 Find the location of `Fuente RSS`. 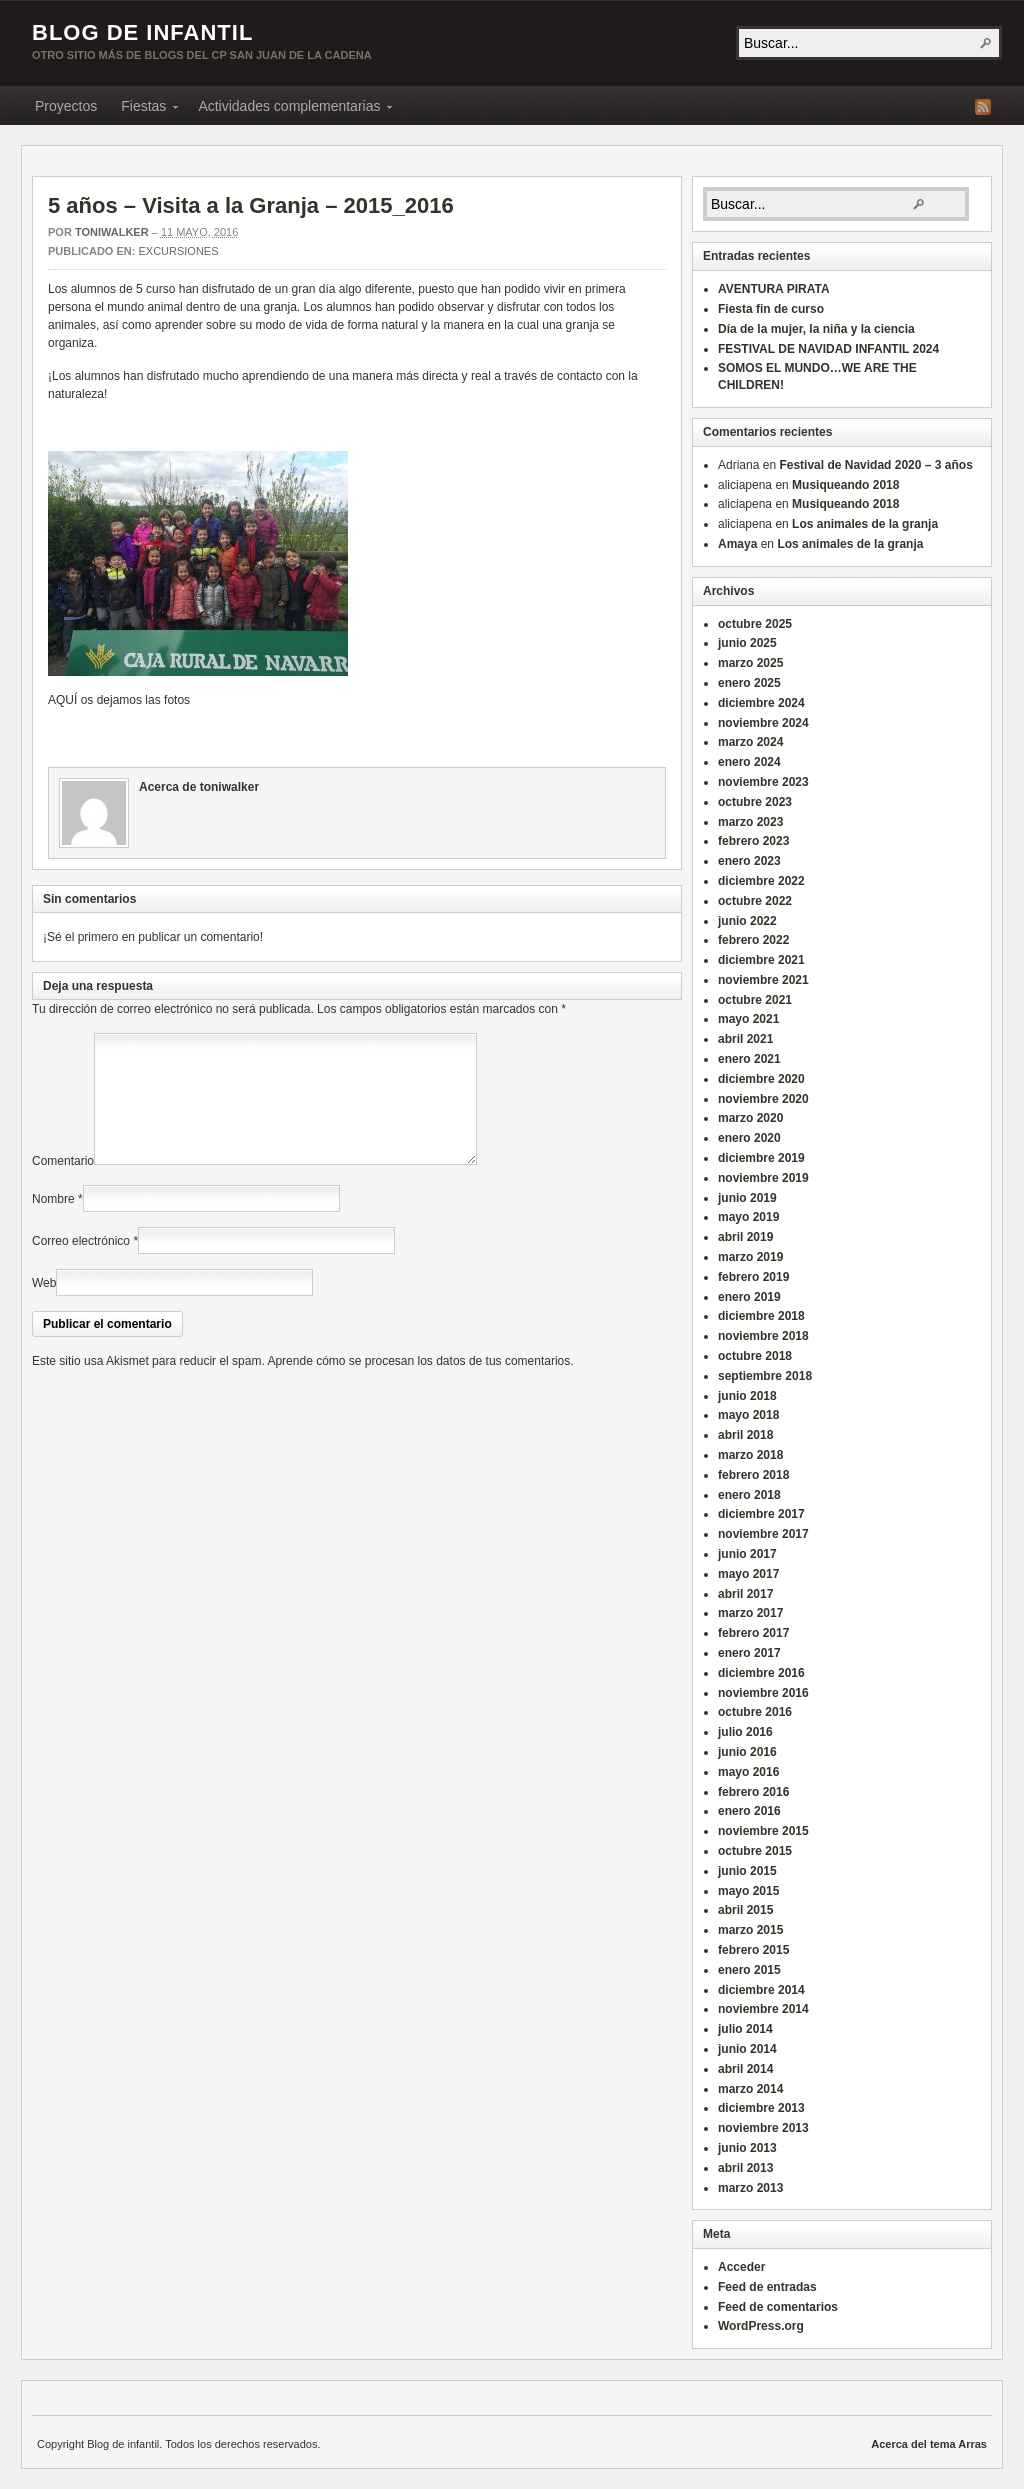

Fuente RSS is located at coordinates (983, 107).